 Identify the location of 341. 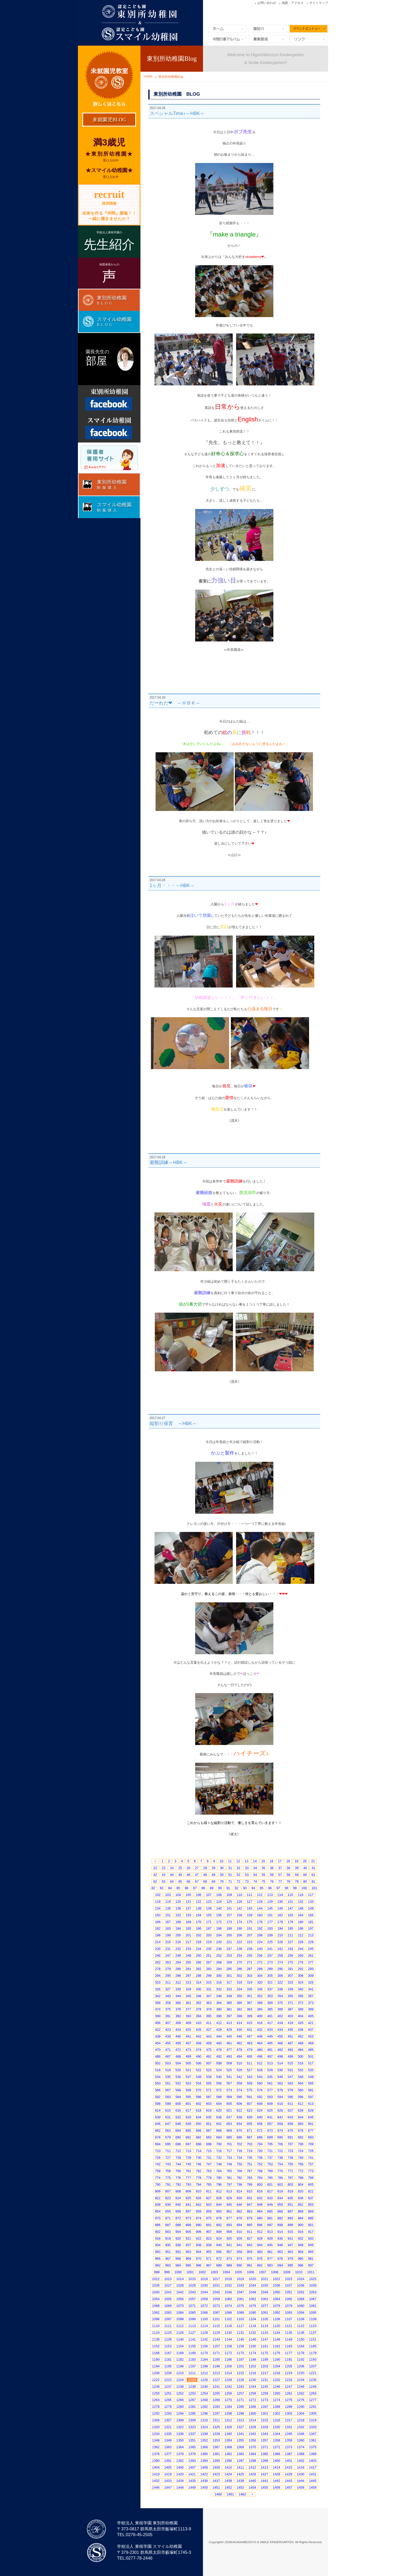
(311, 1989).